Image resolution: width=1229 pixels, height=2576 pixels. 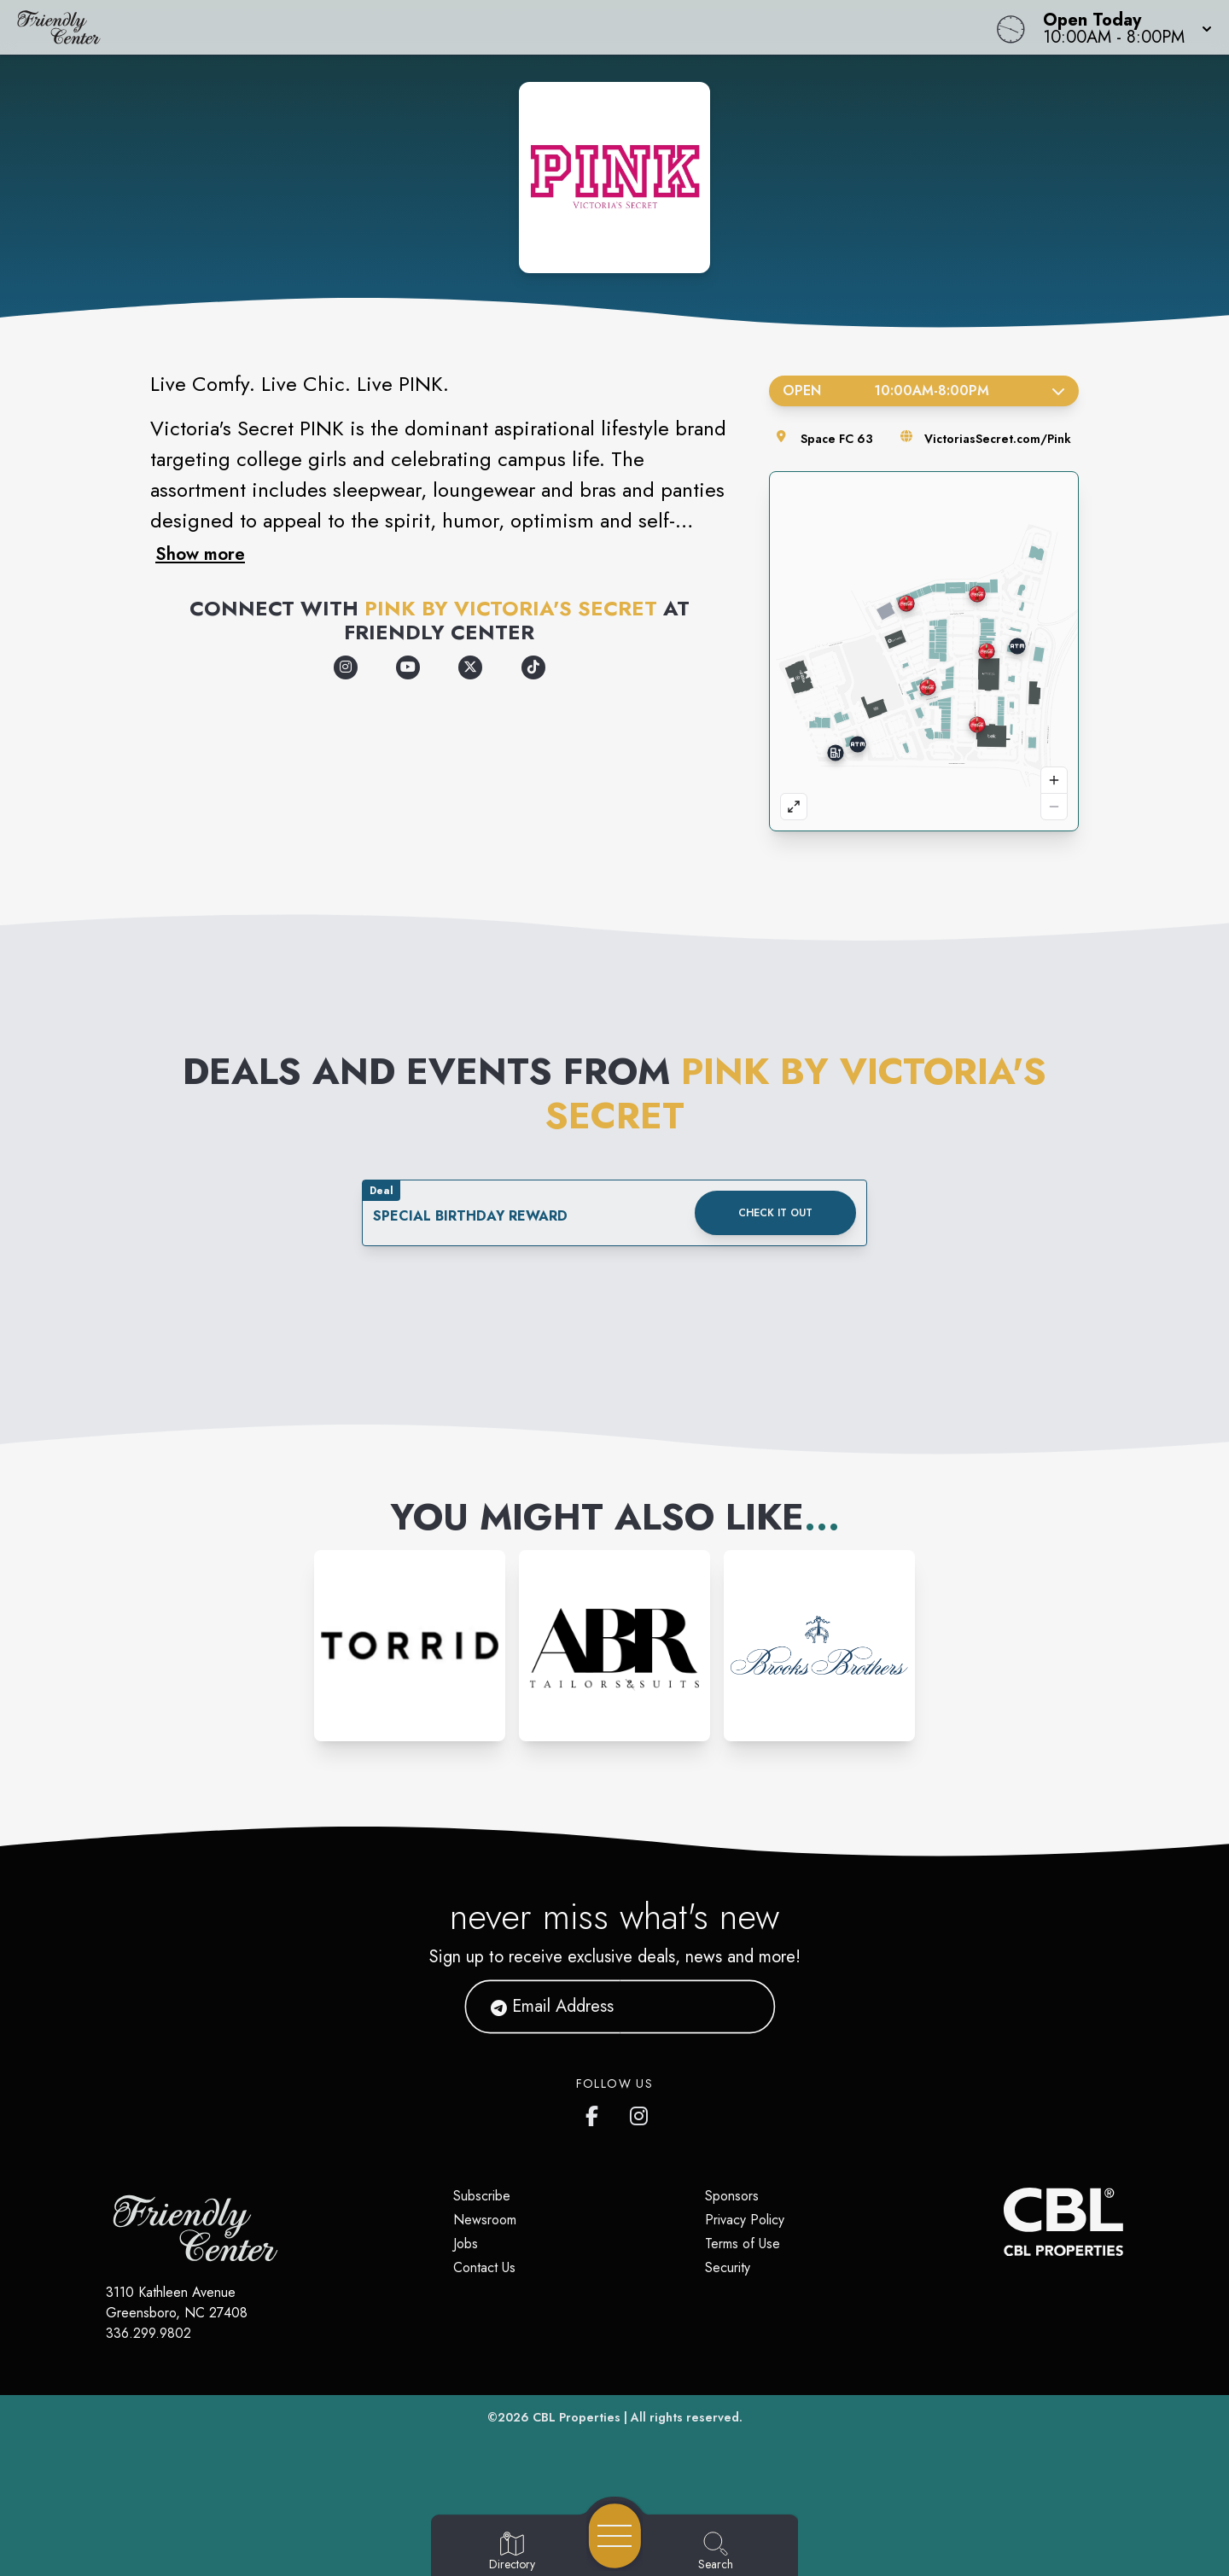 What do you see at coordinates (1122, 27) in the screenshot?
I see `[button]` at bounding box center [1122, 27].